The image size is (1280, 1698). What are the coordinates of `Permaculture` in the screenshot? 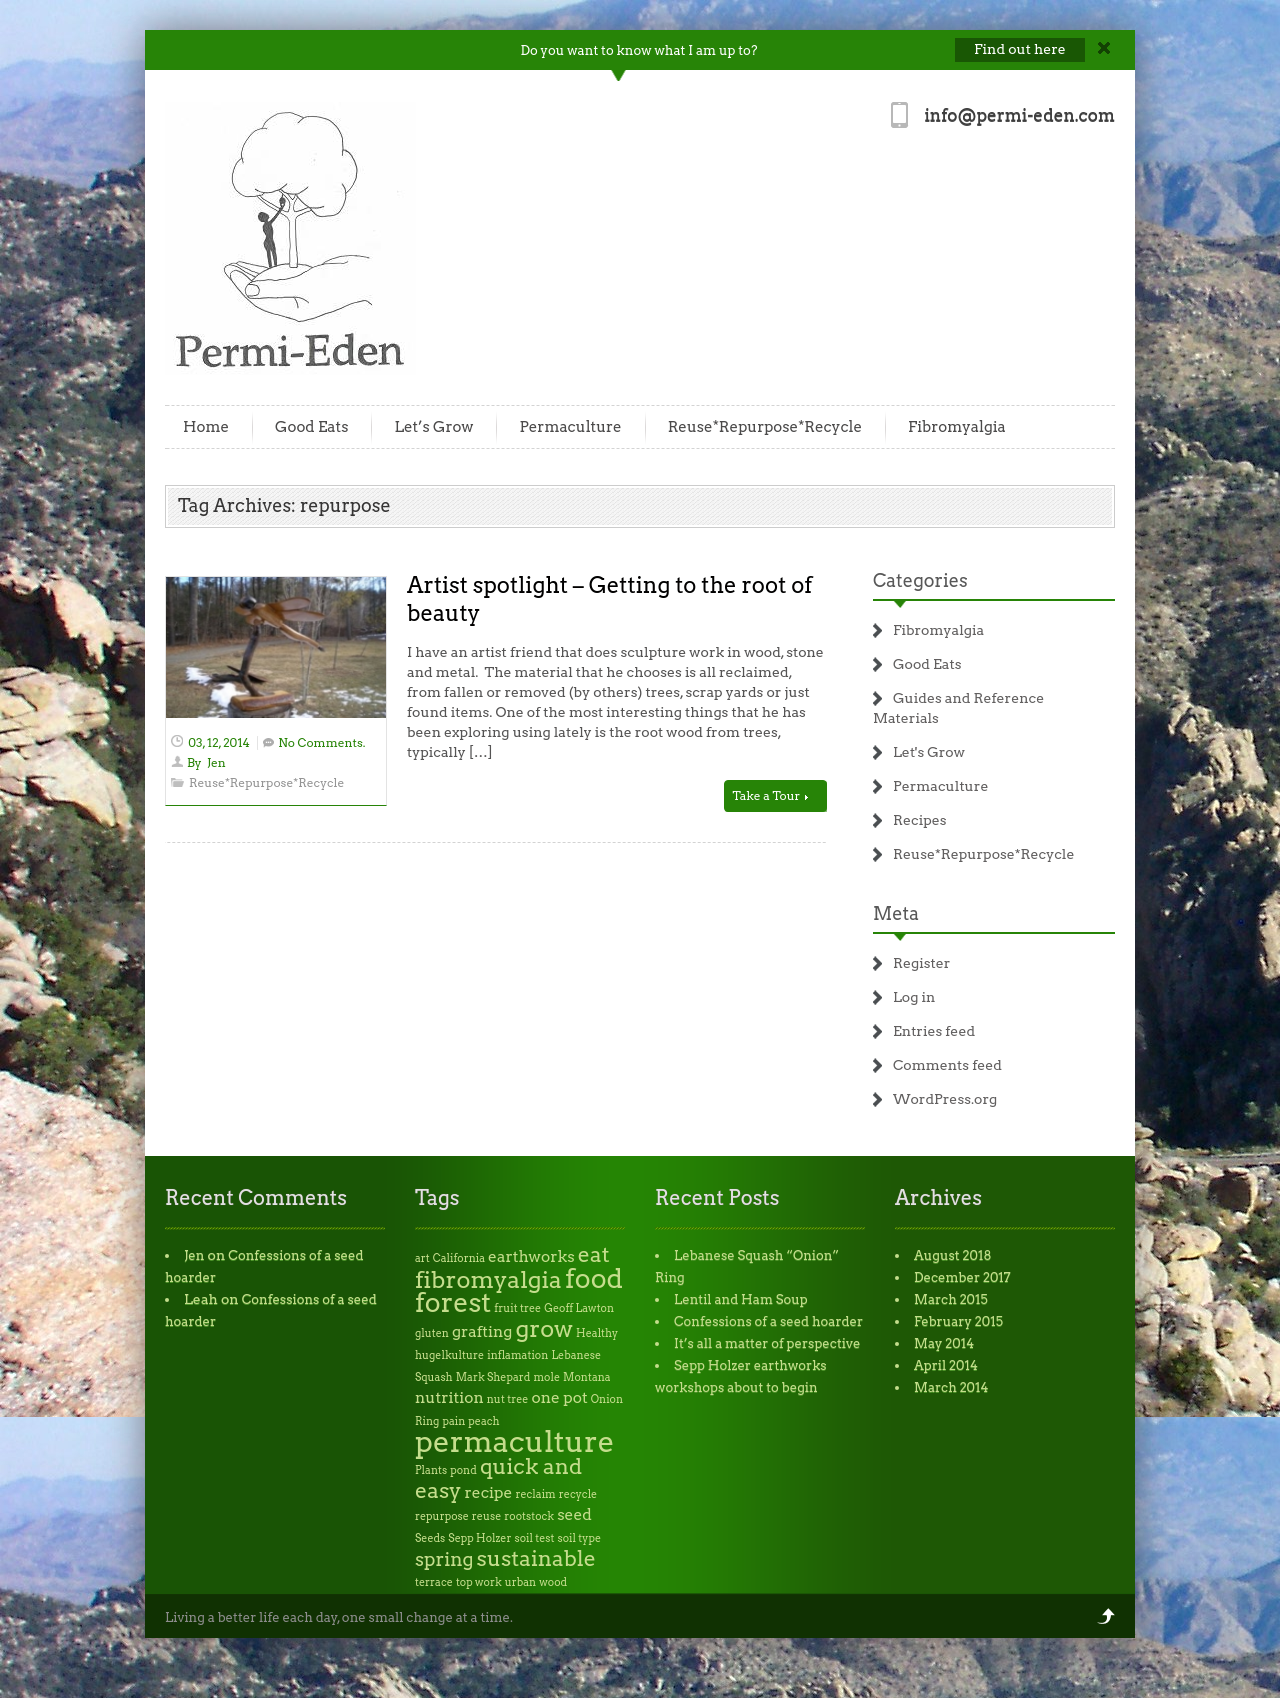 It's located at (570, 427).